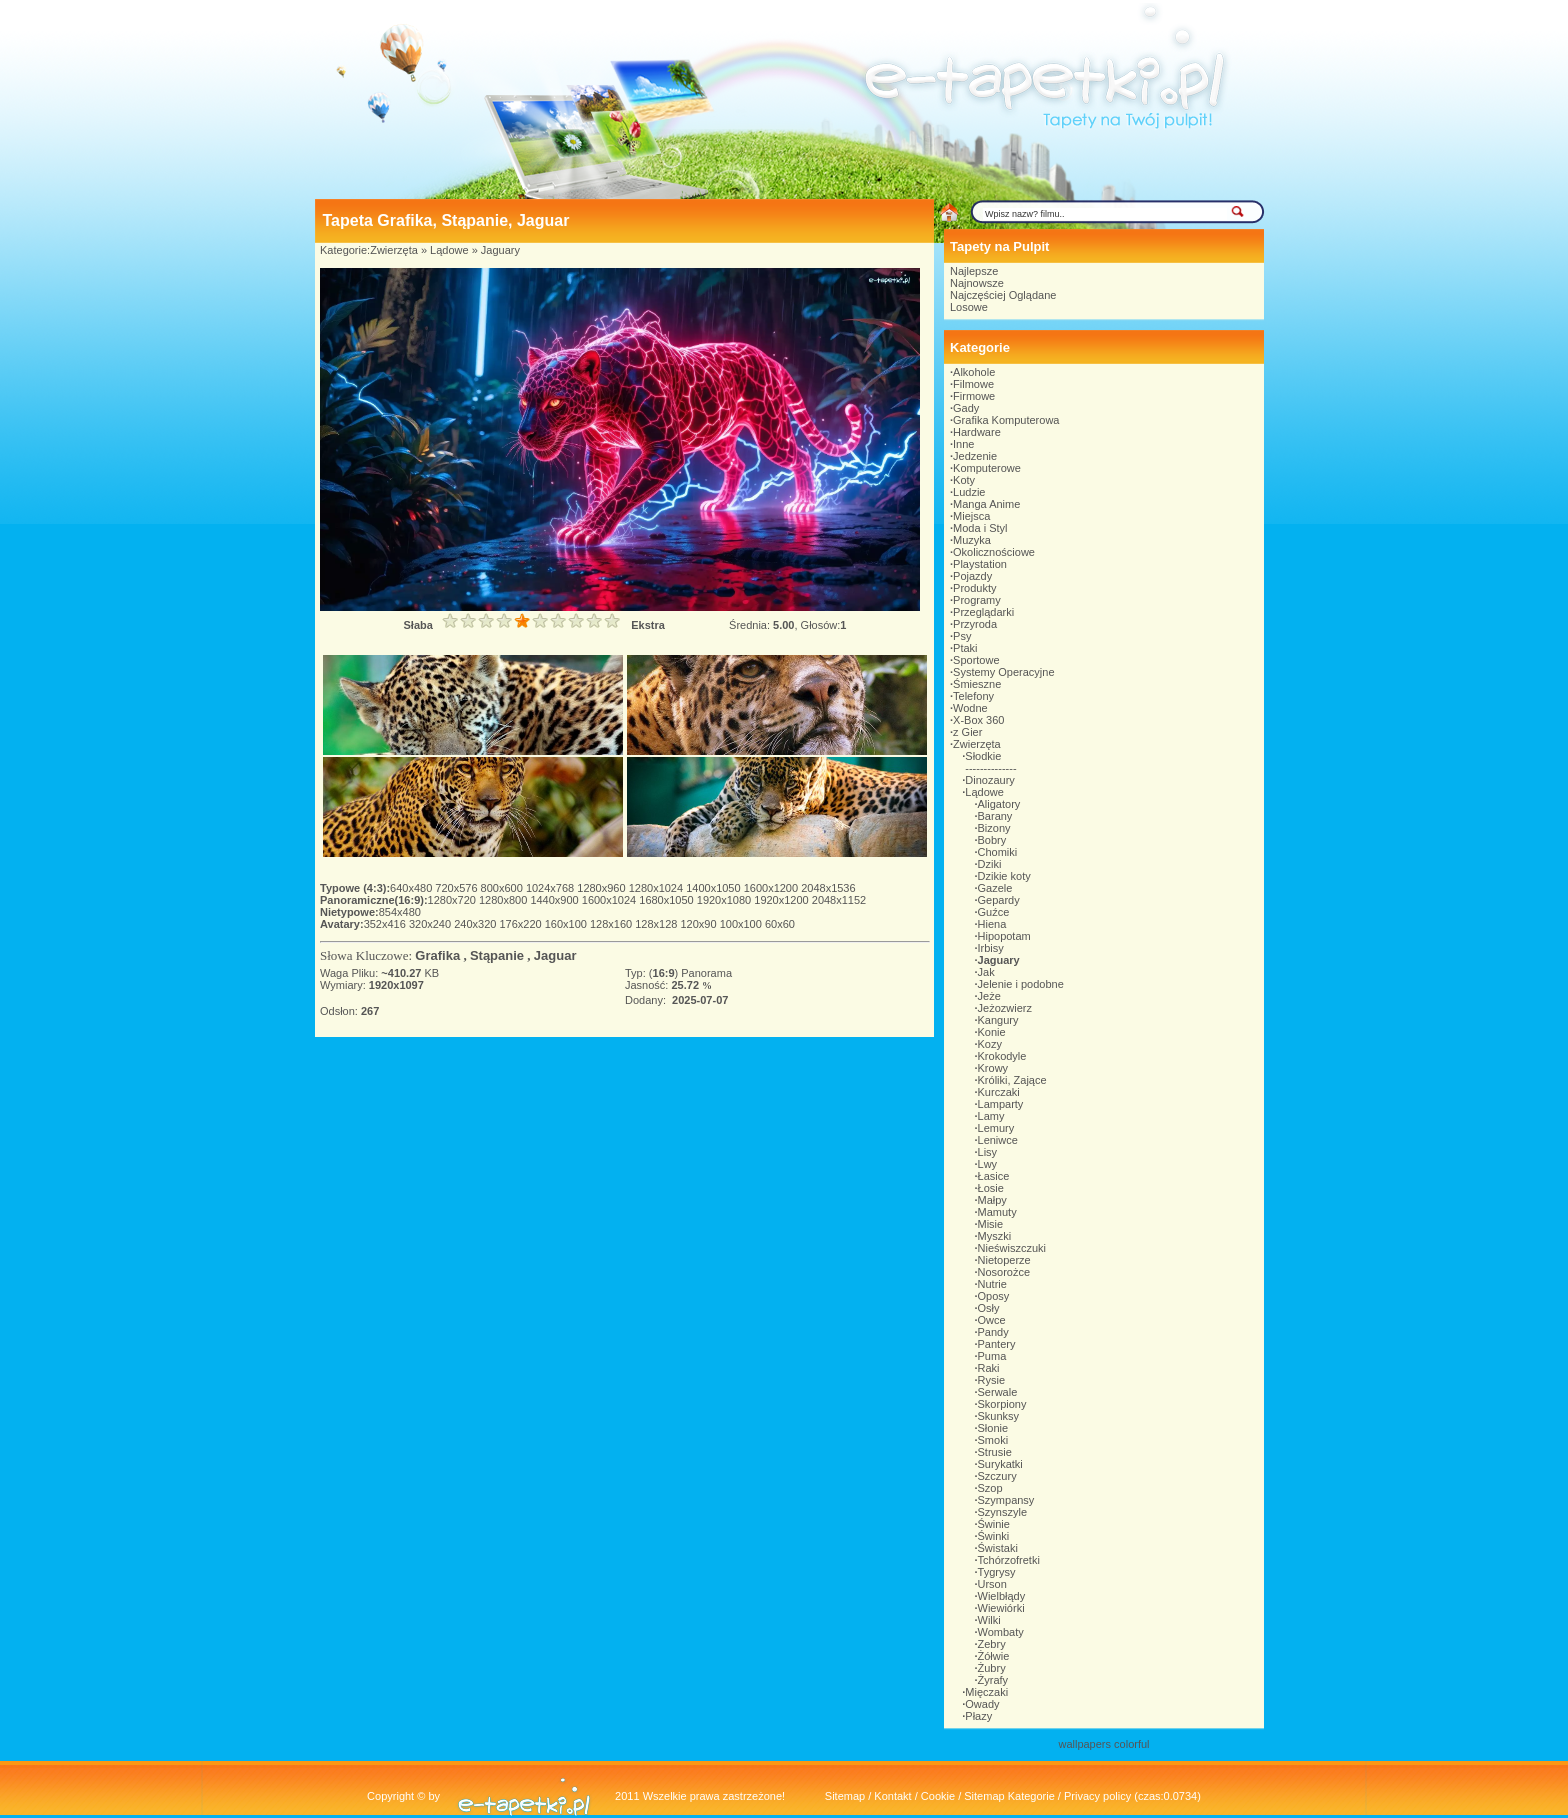  What do you see at coordinates (989, 1308) in the screenshot?
I see `Osły` at bounding box center [989, 1308].